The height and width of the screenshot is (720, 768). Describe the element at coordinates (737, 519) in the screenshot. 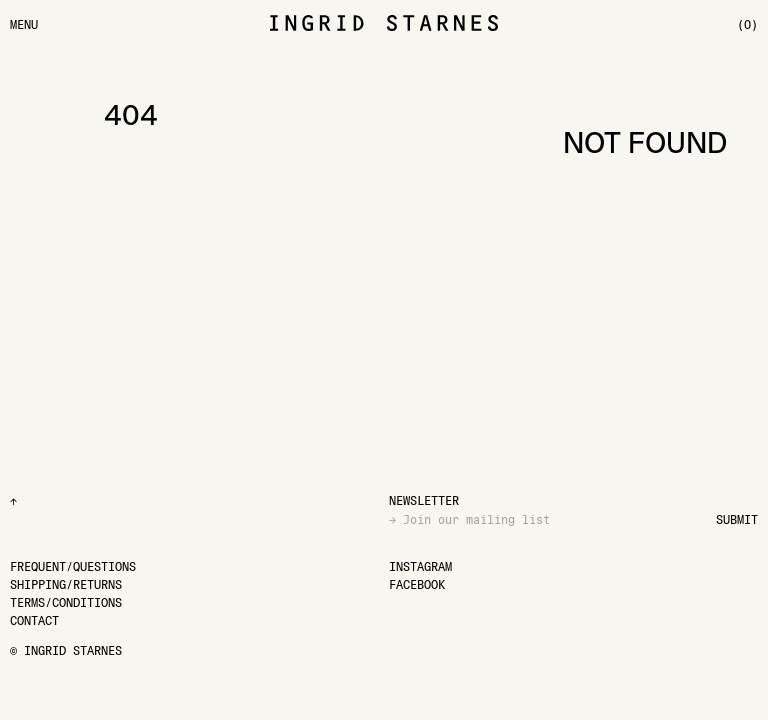

I see `Submit` at that location.